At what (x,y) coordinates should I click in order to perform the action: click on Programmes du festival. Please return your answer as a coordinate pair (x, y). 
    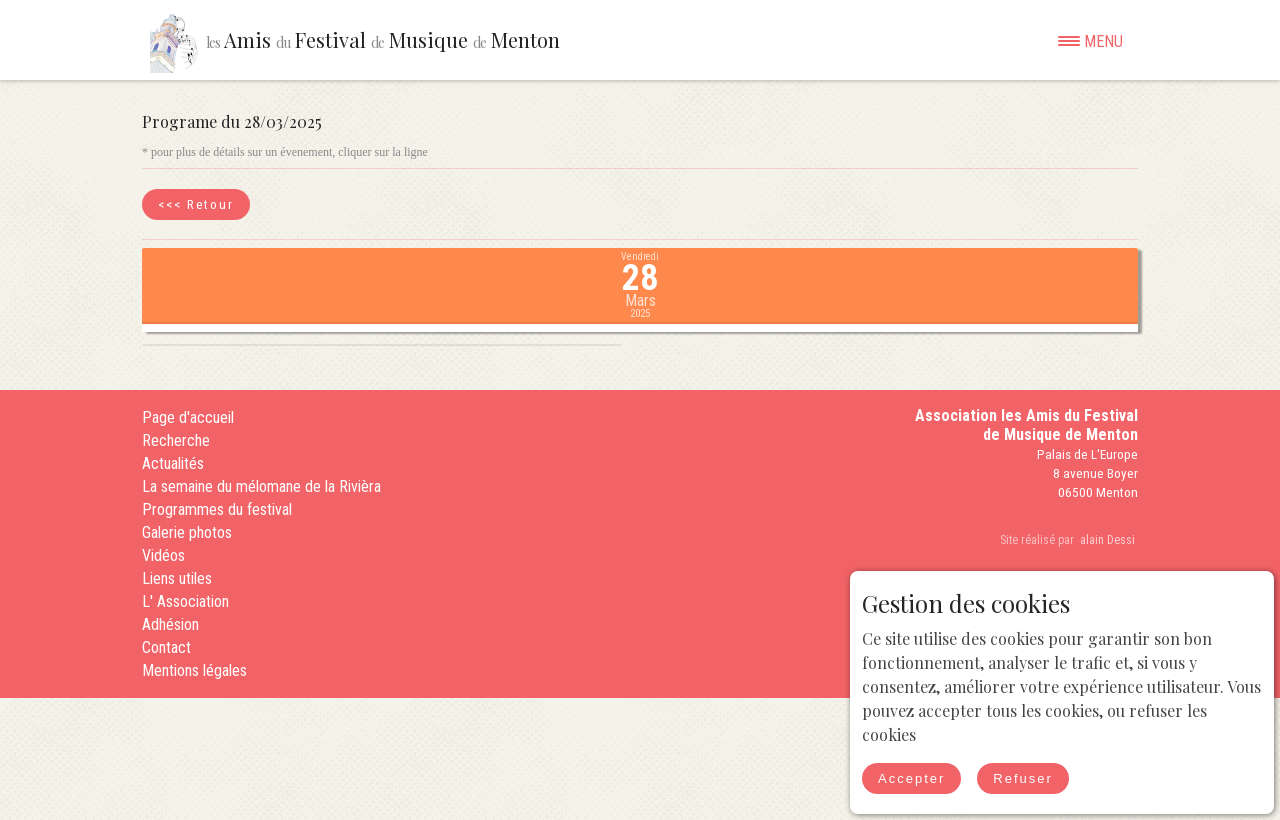
    Looking at the image, I should click on (217, 509).